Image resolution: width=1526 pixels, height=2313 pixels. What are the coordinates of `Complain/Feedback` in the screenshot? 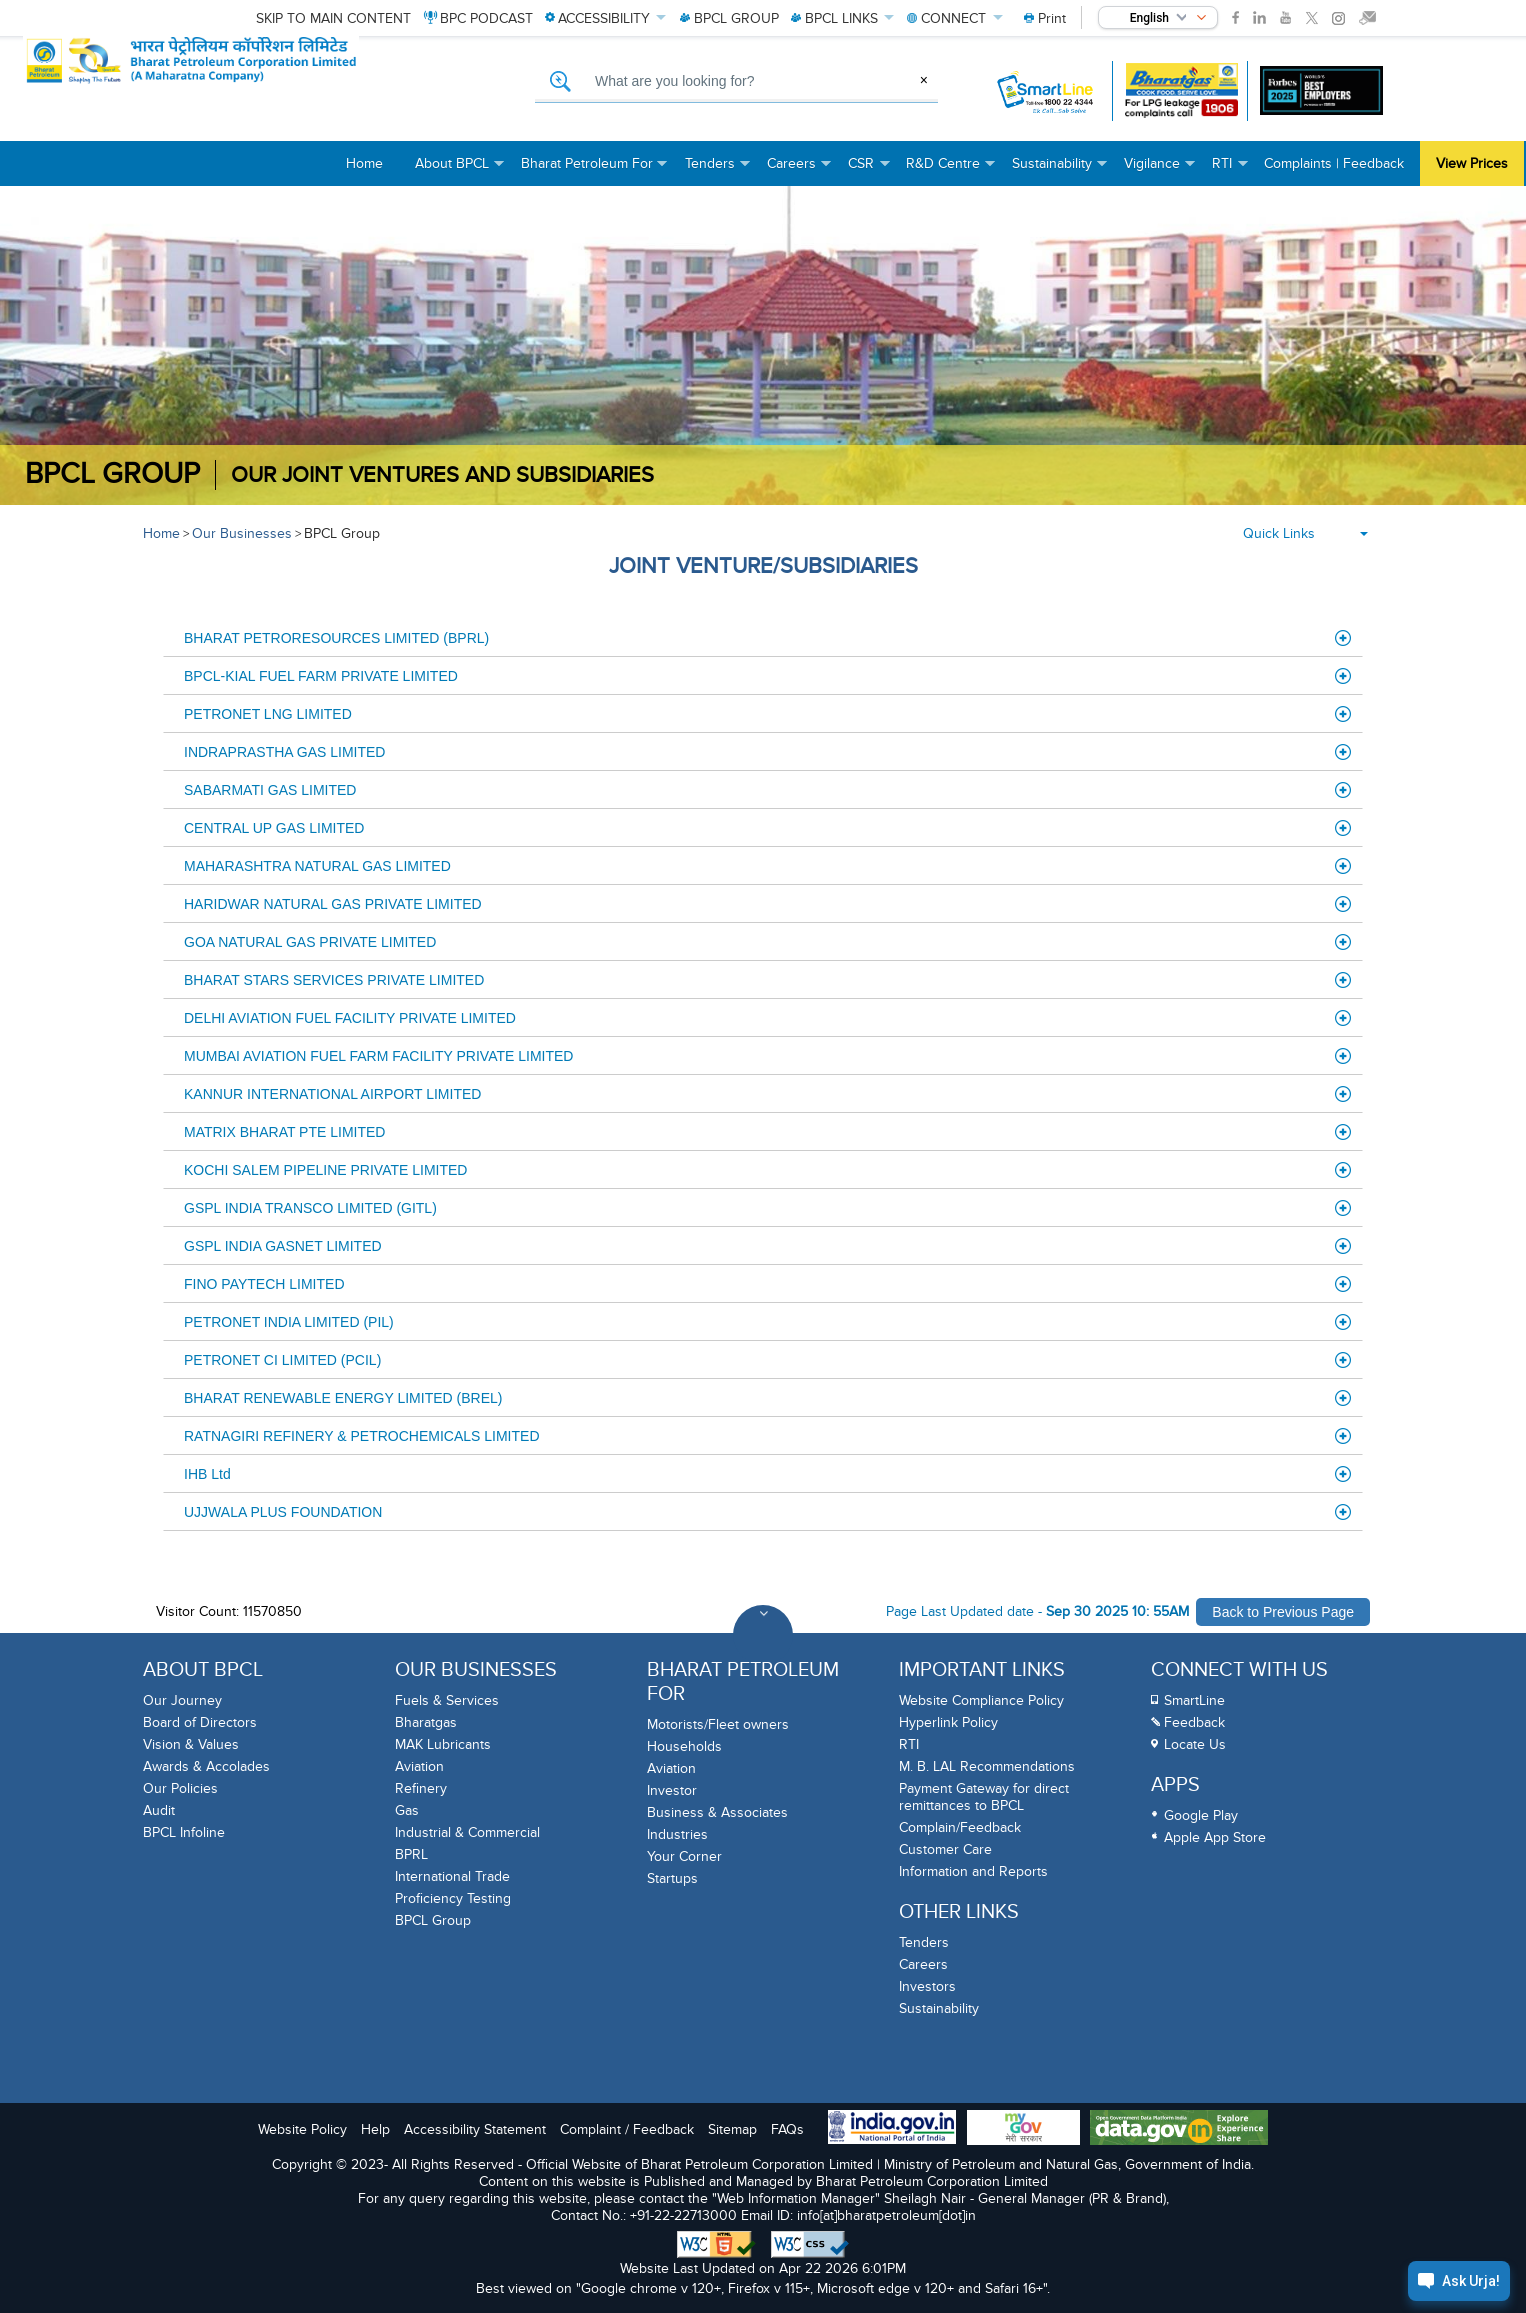 It's located at (960, 1827).